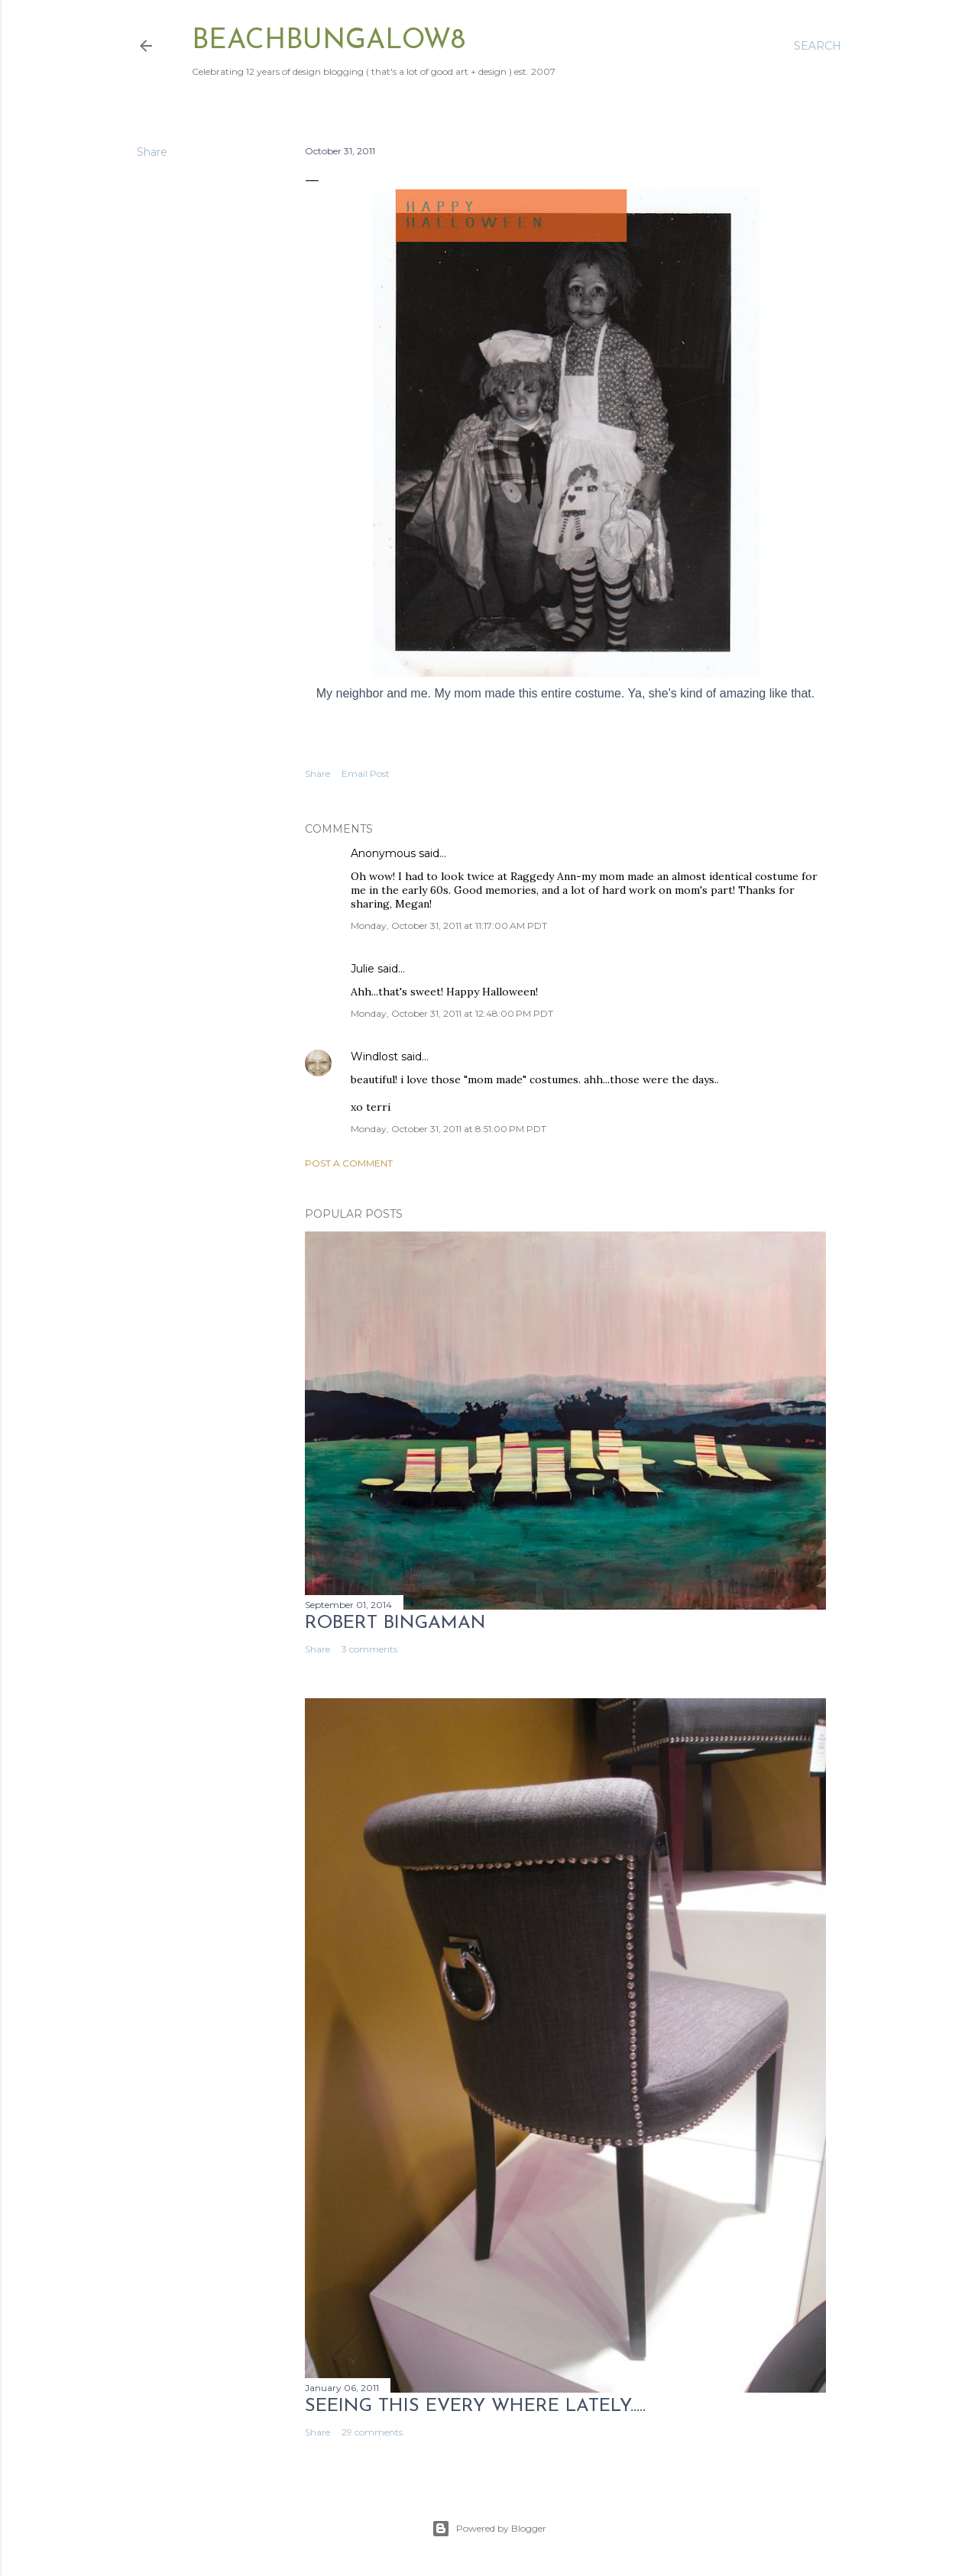 The width and height of the screenshot is (978, 2576). Describe the element at coordinates (475, 2406) in the screenshot. I see `seeing this every where lately.....` at that location.